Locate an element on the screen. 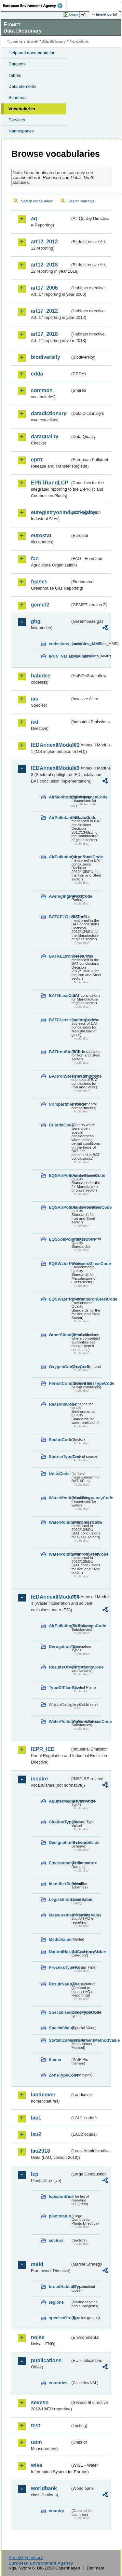 This screenshot has width=122, height=2576. uom is located at coordinates (36, 2442).